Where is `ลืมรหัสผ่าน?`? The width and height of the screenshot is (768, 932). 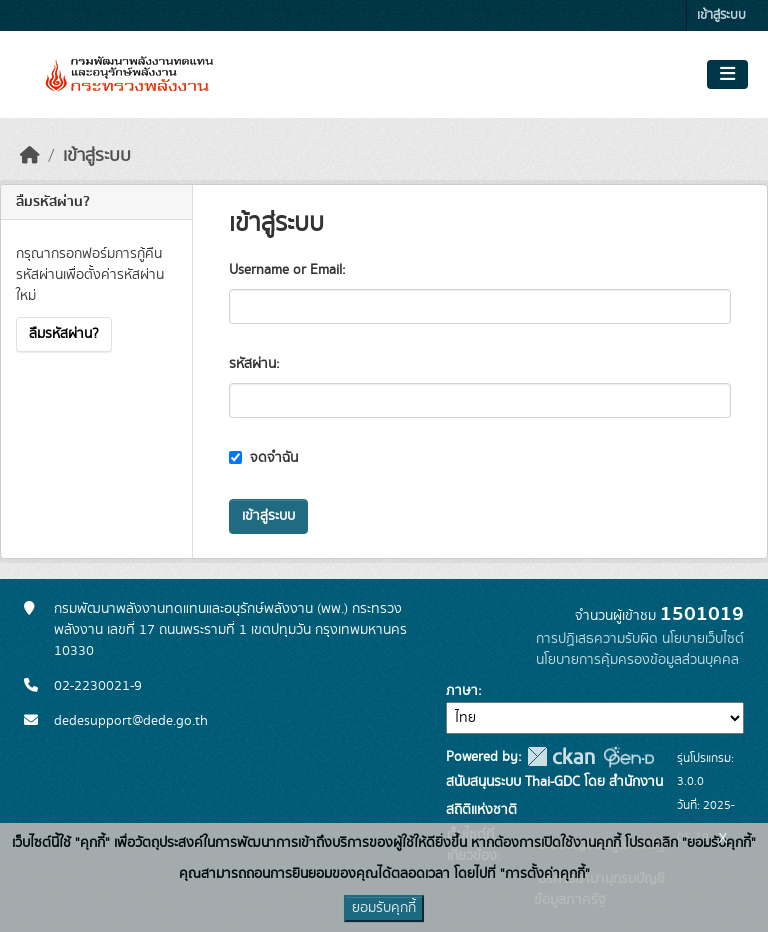 ลืมรหัสผ่าน? is located at coordinates (64, 334).